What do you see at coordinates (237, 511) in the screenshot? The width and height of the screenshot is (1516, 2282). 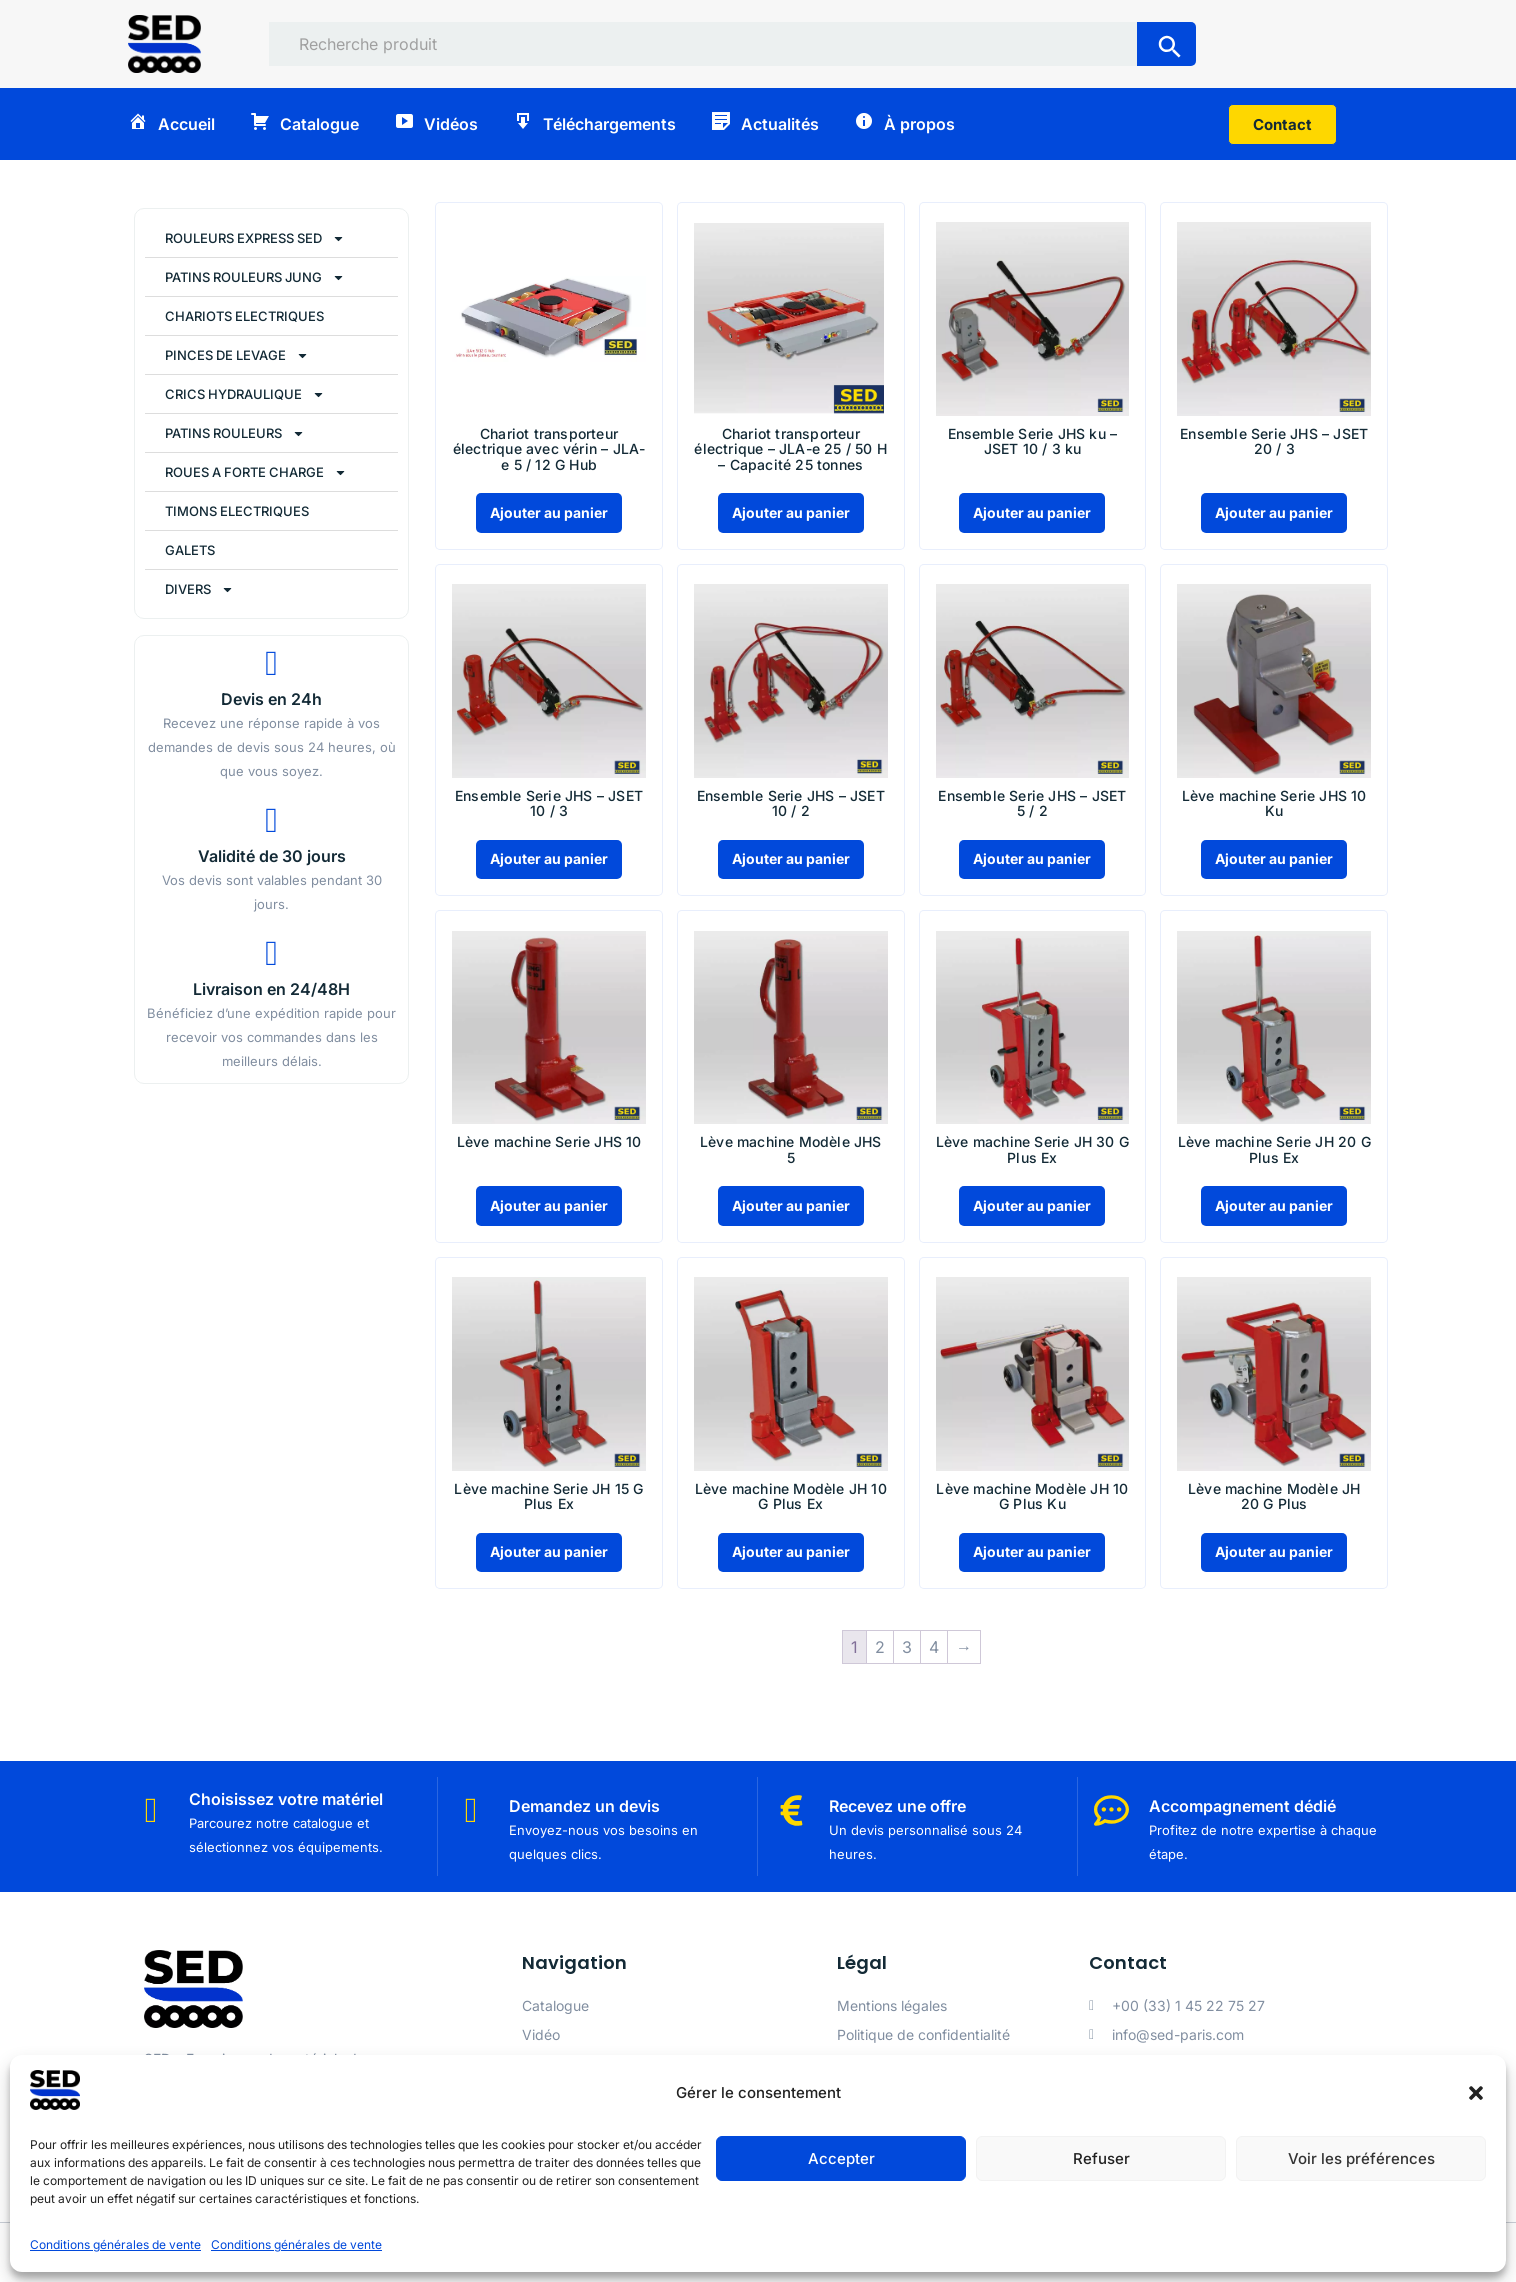 I see `TIMONS ELECTRIQUES` at bounding box center [237, 511].